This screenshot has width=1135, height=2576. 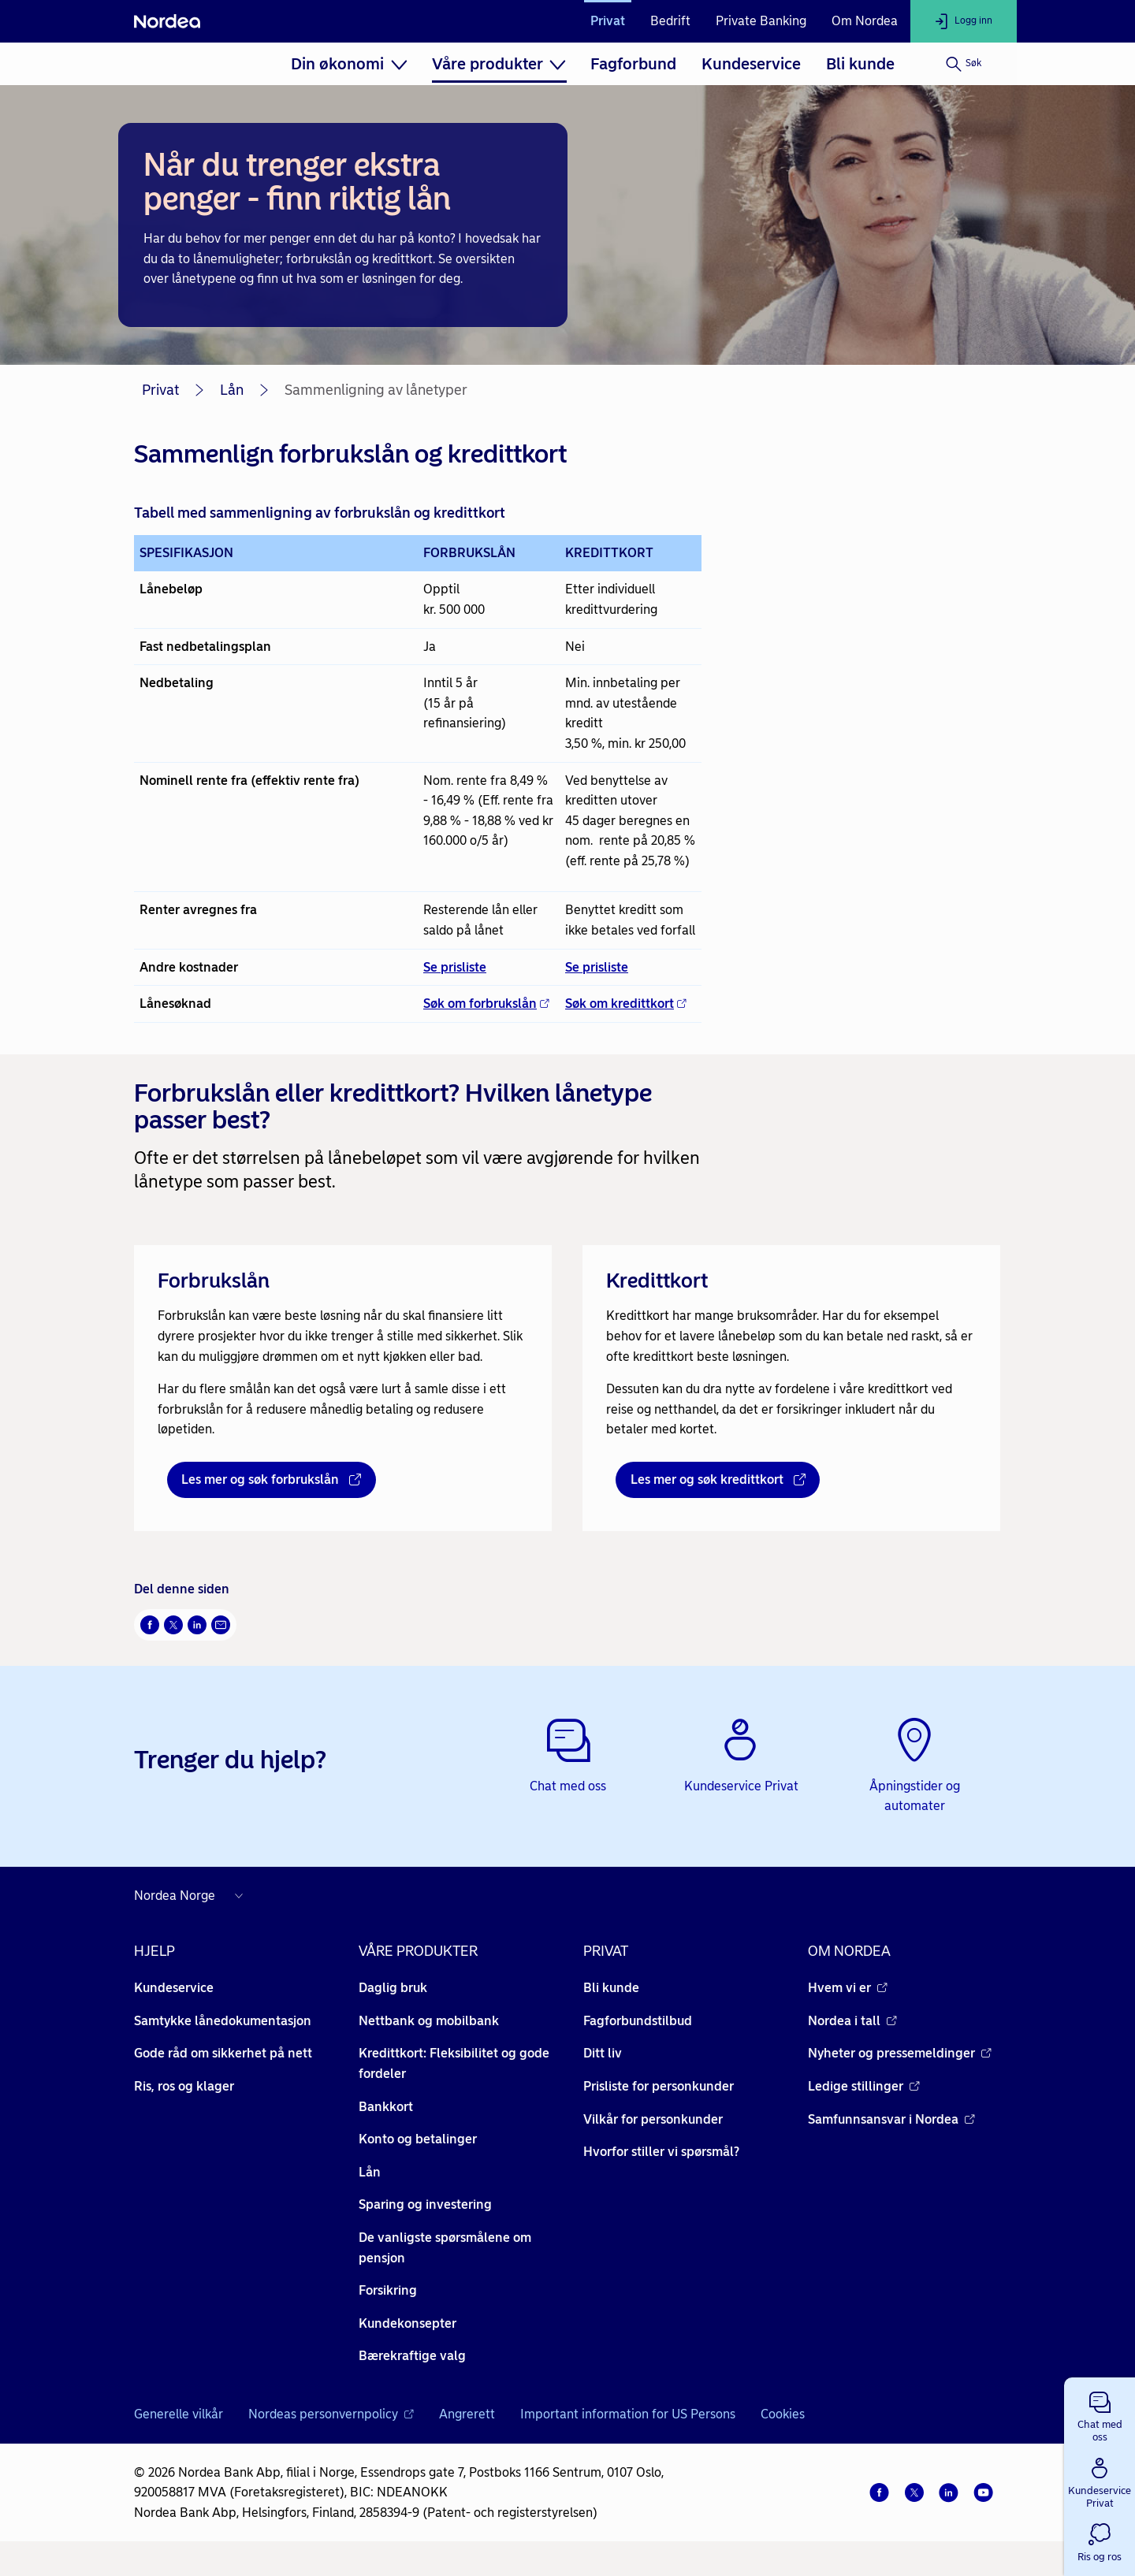 I want to click on Samfunnsansvar i Nordea, so click(x=891, y=2119).